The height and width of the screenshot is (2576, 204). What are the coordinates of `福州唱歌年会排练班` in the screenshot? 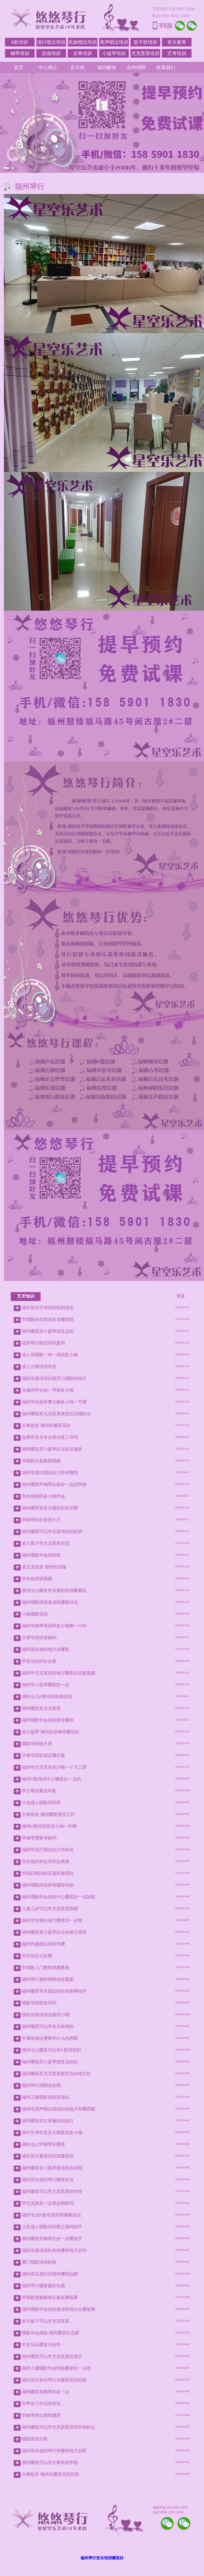 It's located at (41, 1555).